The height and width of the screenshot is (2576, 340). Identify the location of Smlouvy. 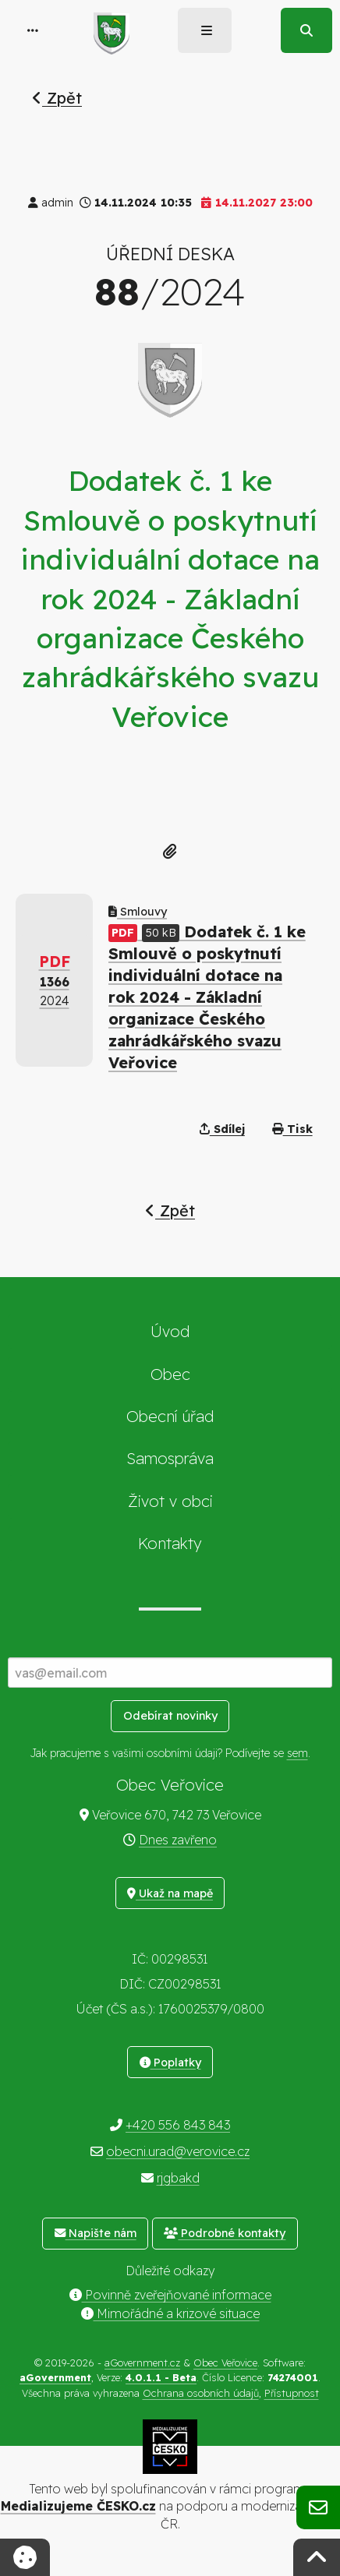
(137, 912).